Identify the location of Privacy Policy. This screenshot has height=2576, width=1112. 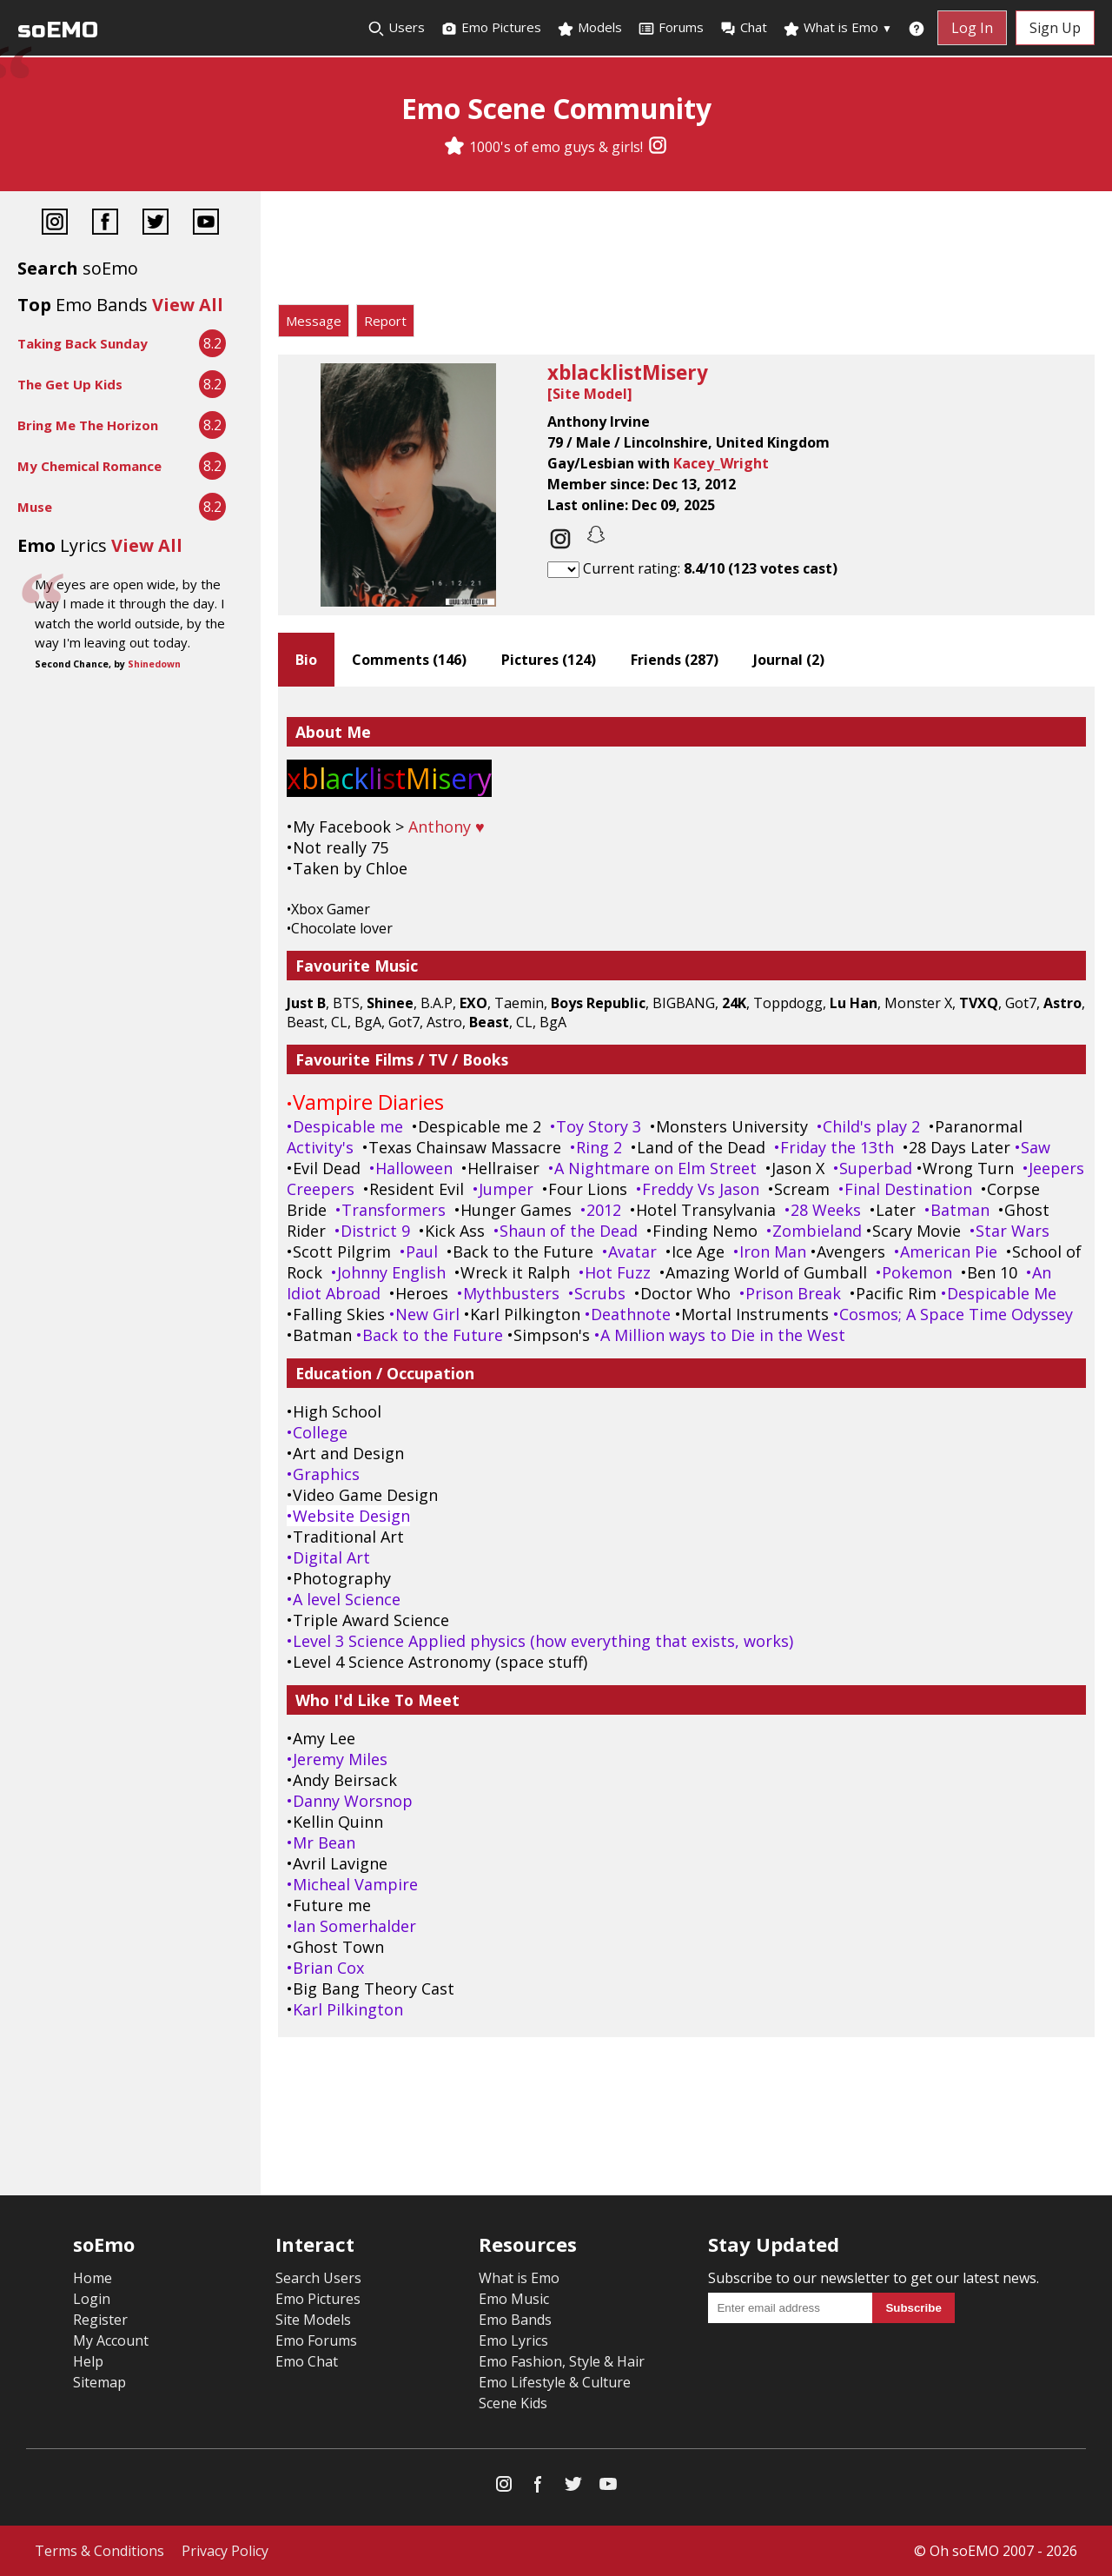
(225, 2550).